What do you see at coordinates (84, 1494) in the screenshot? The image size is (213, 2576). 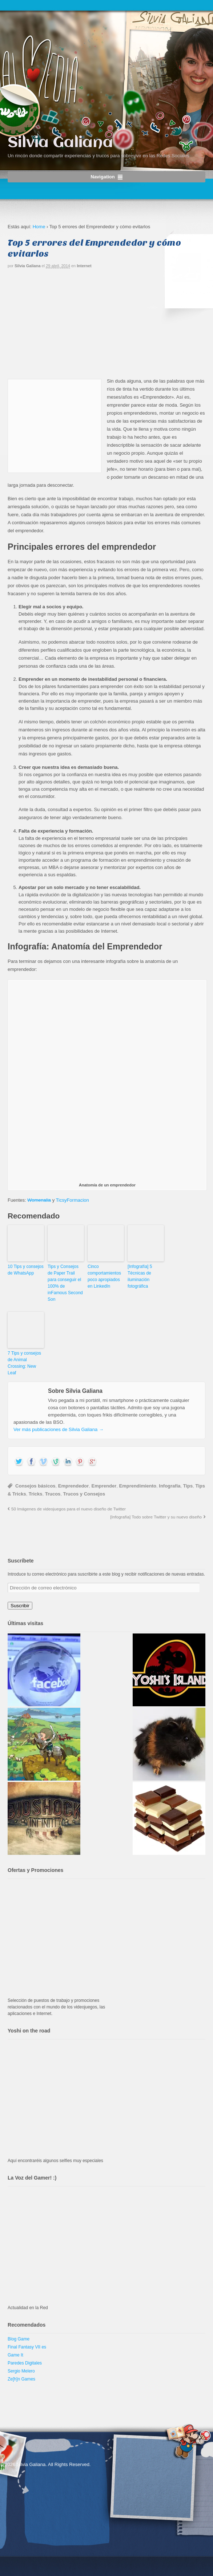 I see `Trucos y Consejos` at bounding box center [84, 1494].